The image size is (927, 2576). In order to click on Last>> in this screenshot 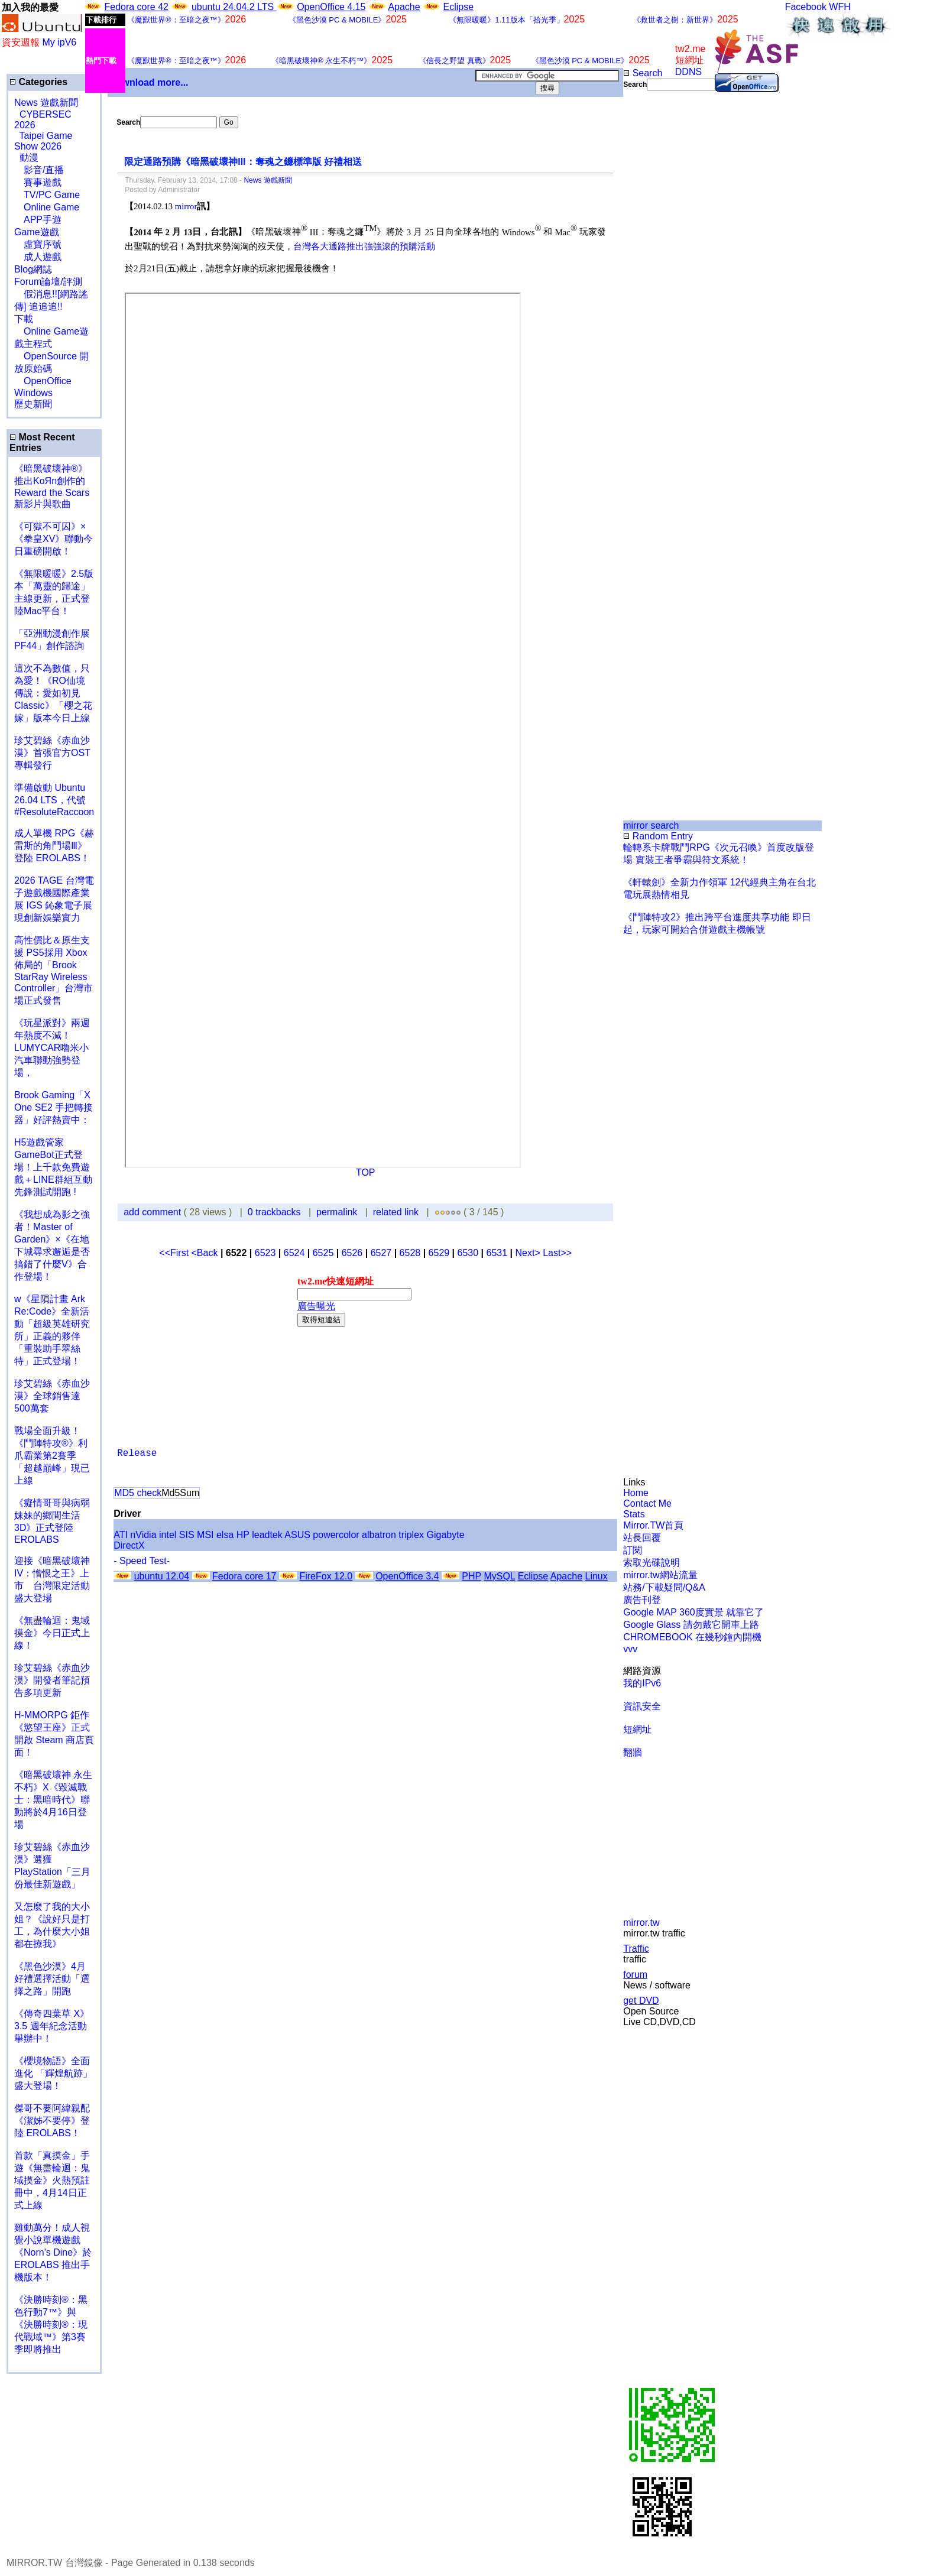, I will do `click(557, 1253)`.